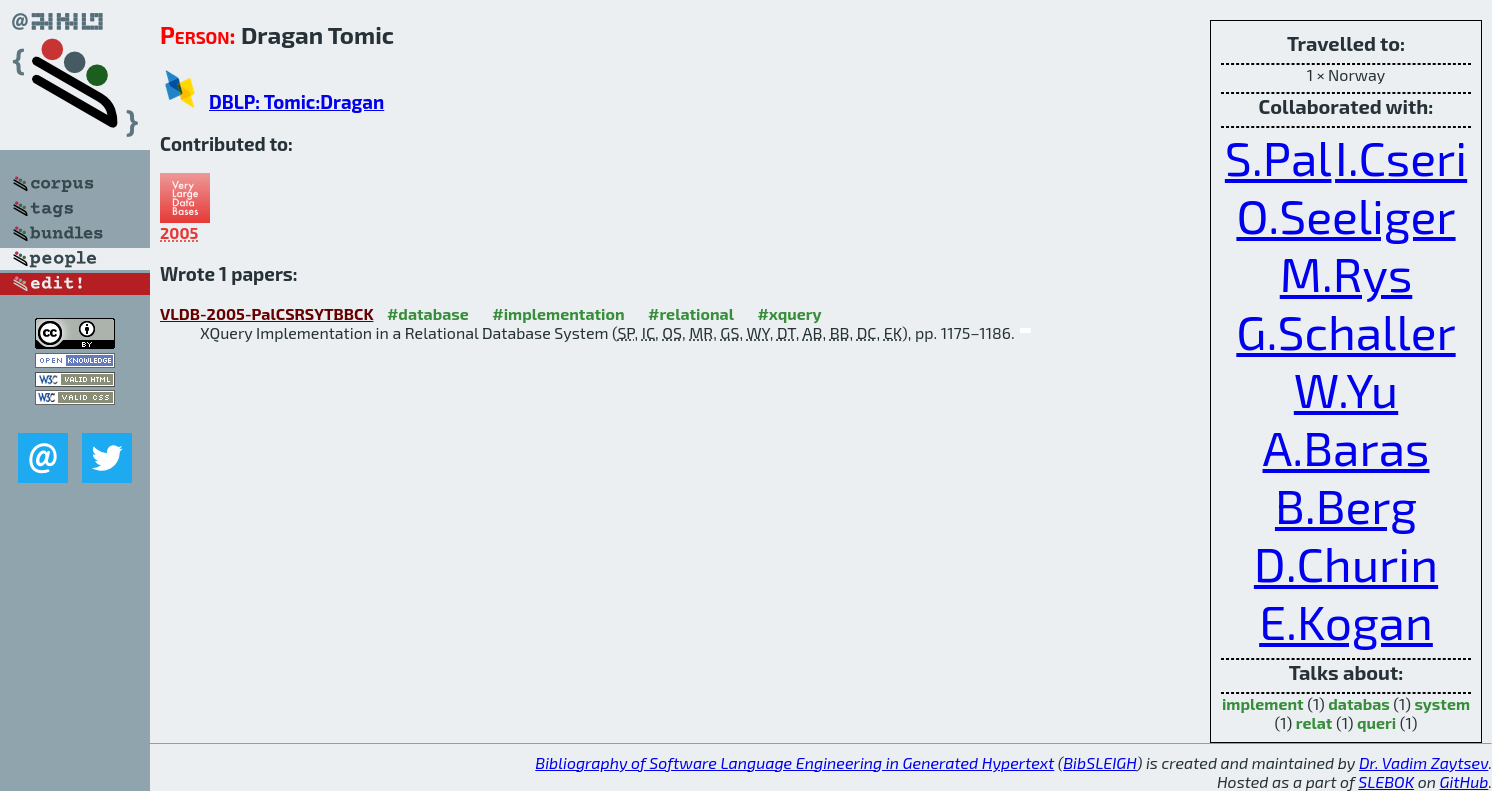 Image resolution: width=1492 pixels, height=791 pixels. I want to click on BibSLEIGH, so click(1099, 762).